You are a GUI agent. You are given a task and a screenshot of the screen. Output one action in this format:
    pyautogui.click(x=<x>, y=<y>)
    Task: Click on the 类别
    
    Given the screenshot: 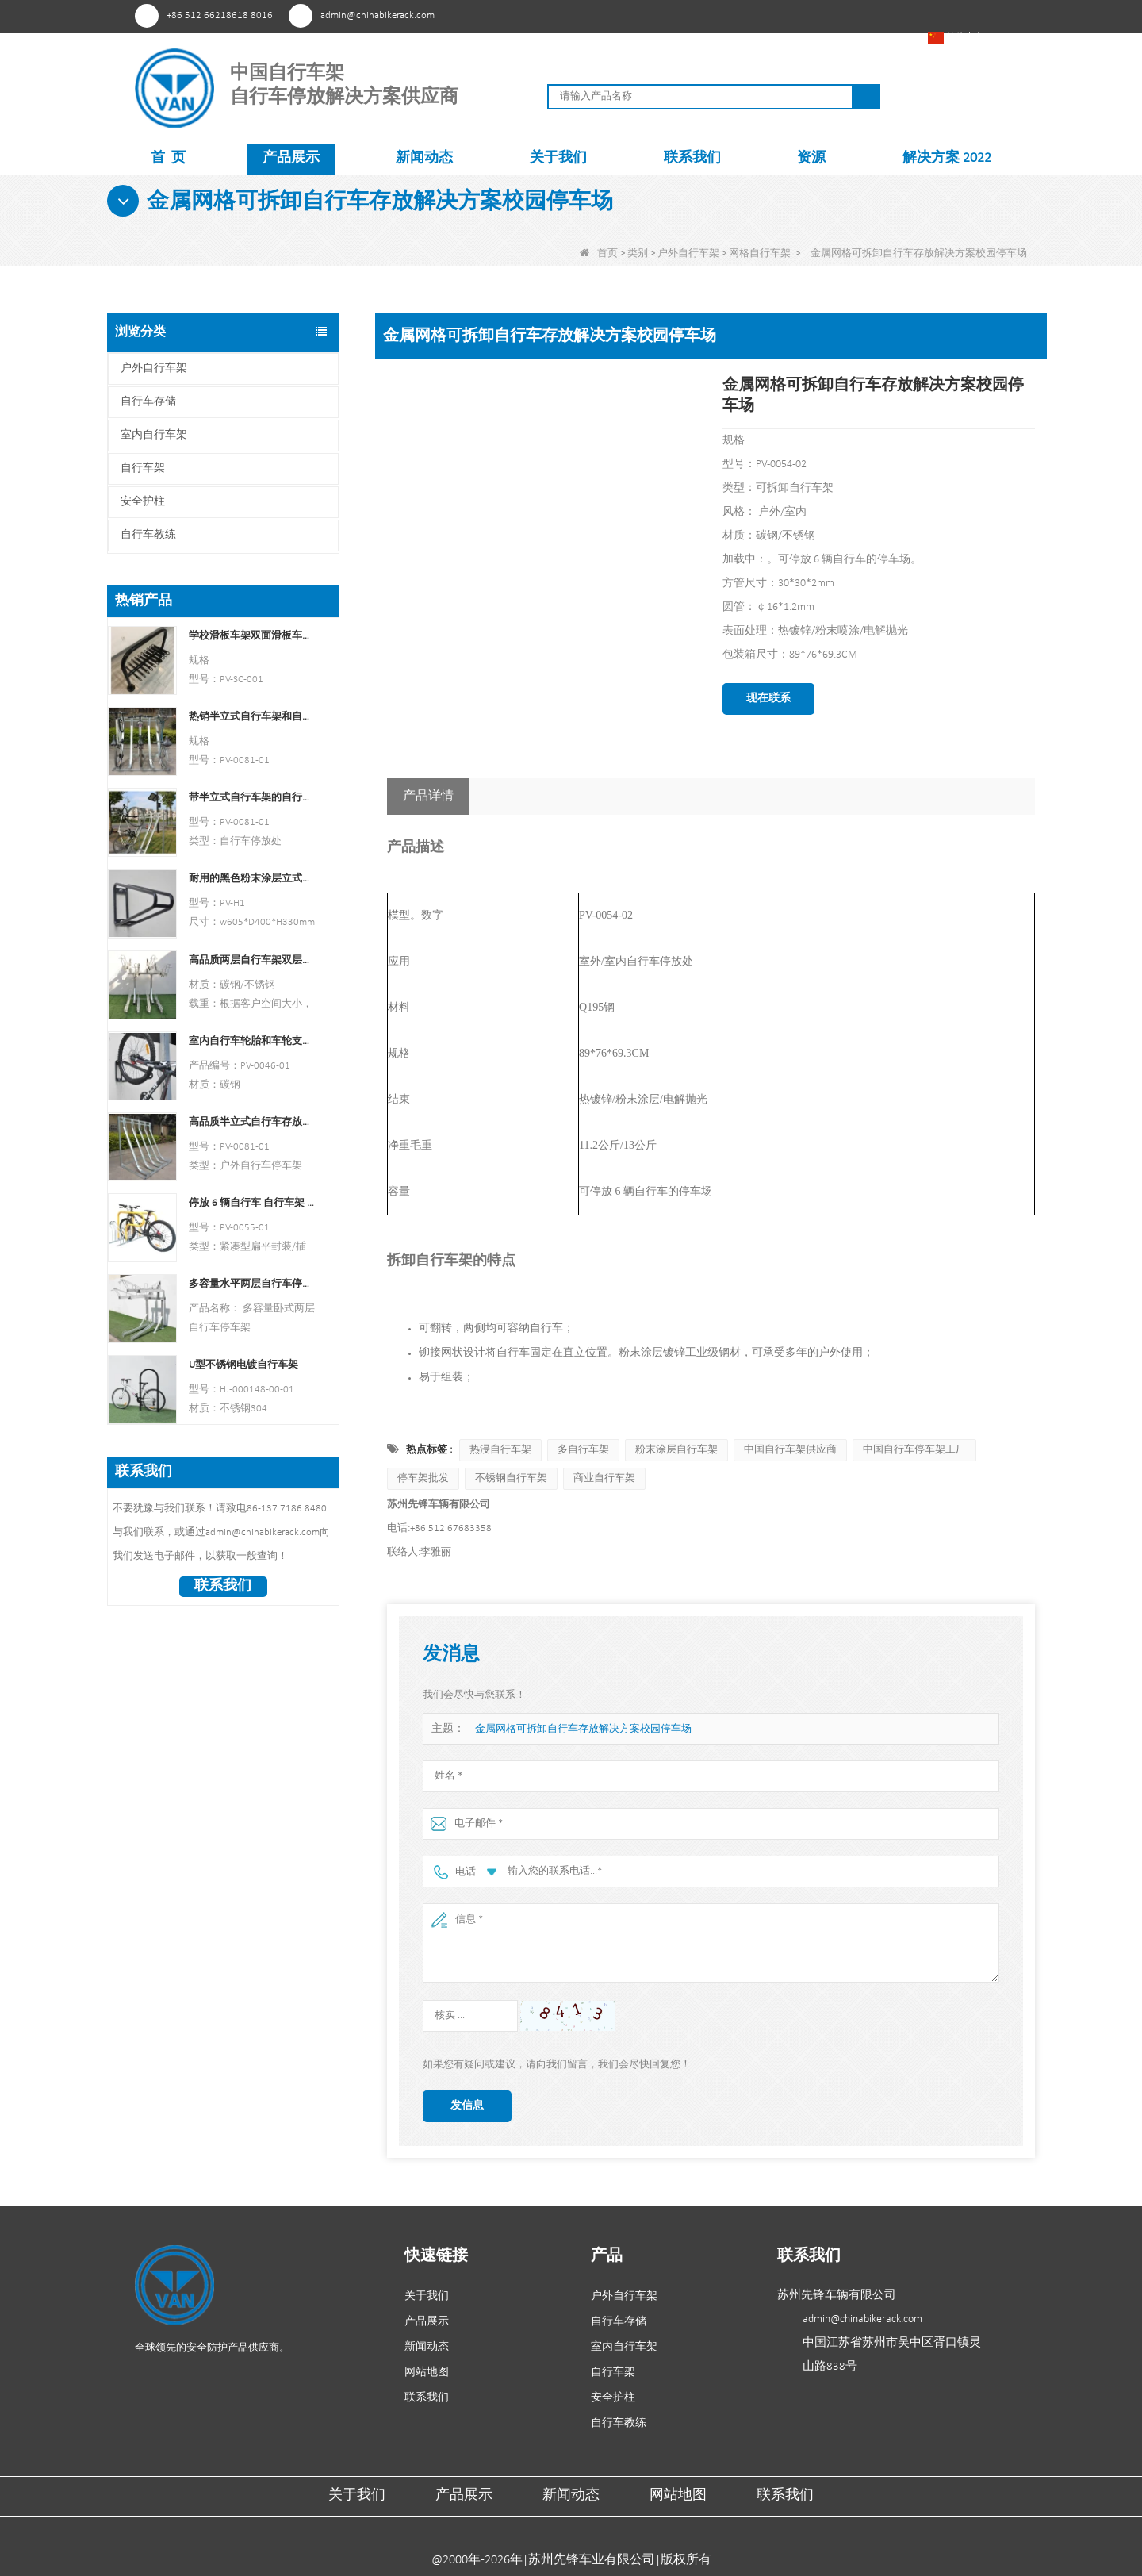 What is the action you would take?
    pyautogui.click(x=637, y=253)
    